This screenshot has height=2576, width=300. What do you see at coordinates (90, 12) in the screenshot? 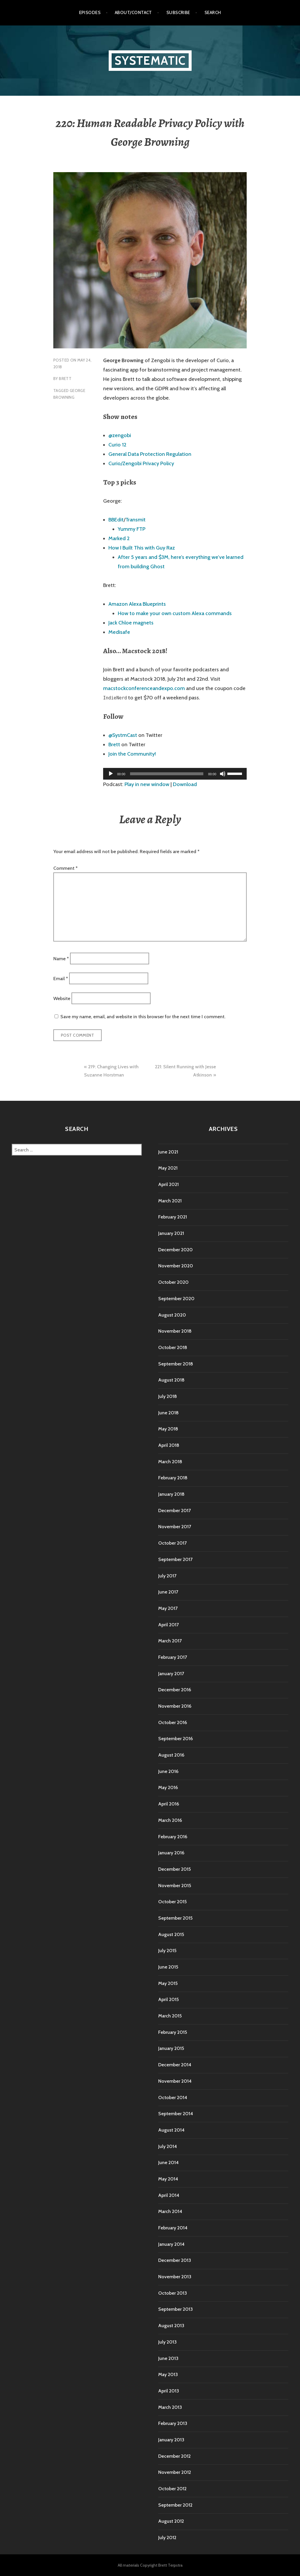
I see `Episodes` at bounding box center [90, 12].